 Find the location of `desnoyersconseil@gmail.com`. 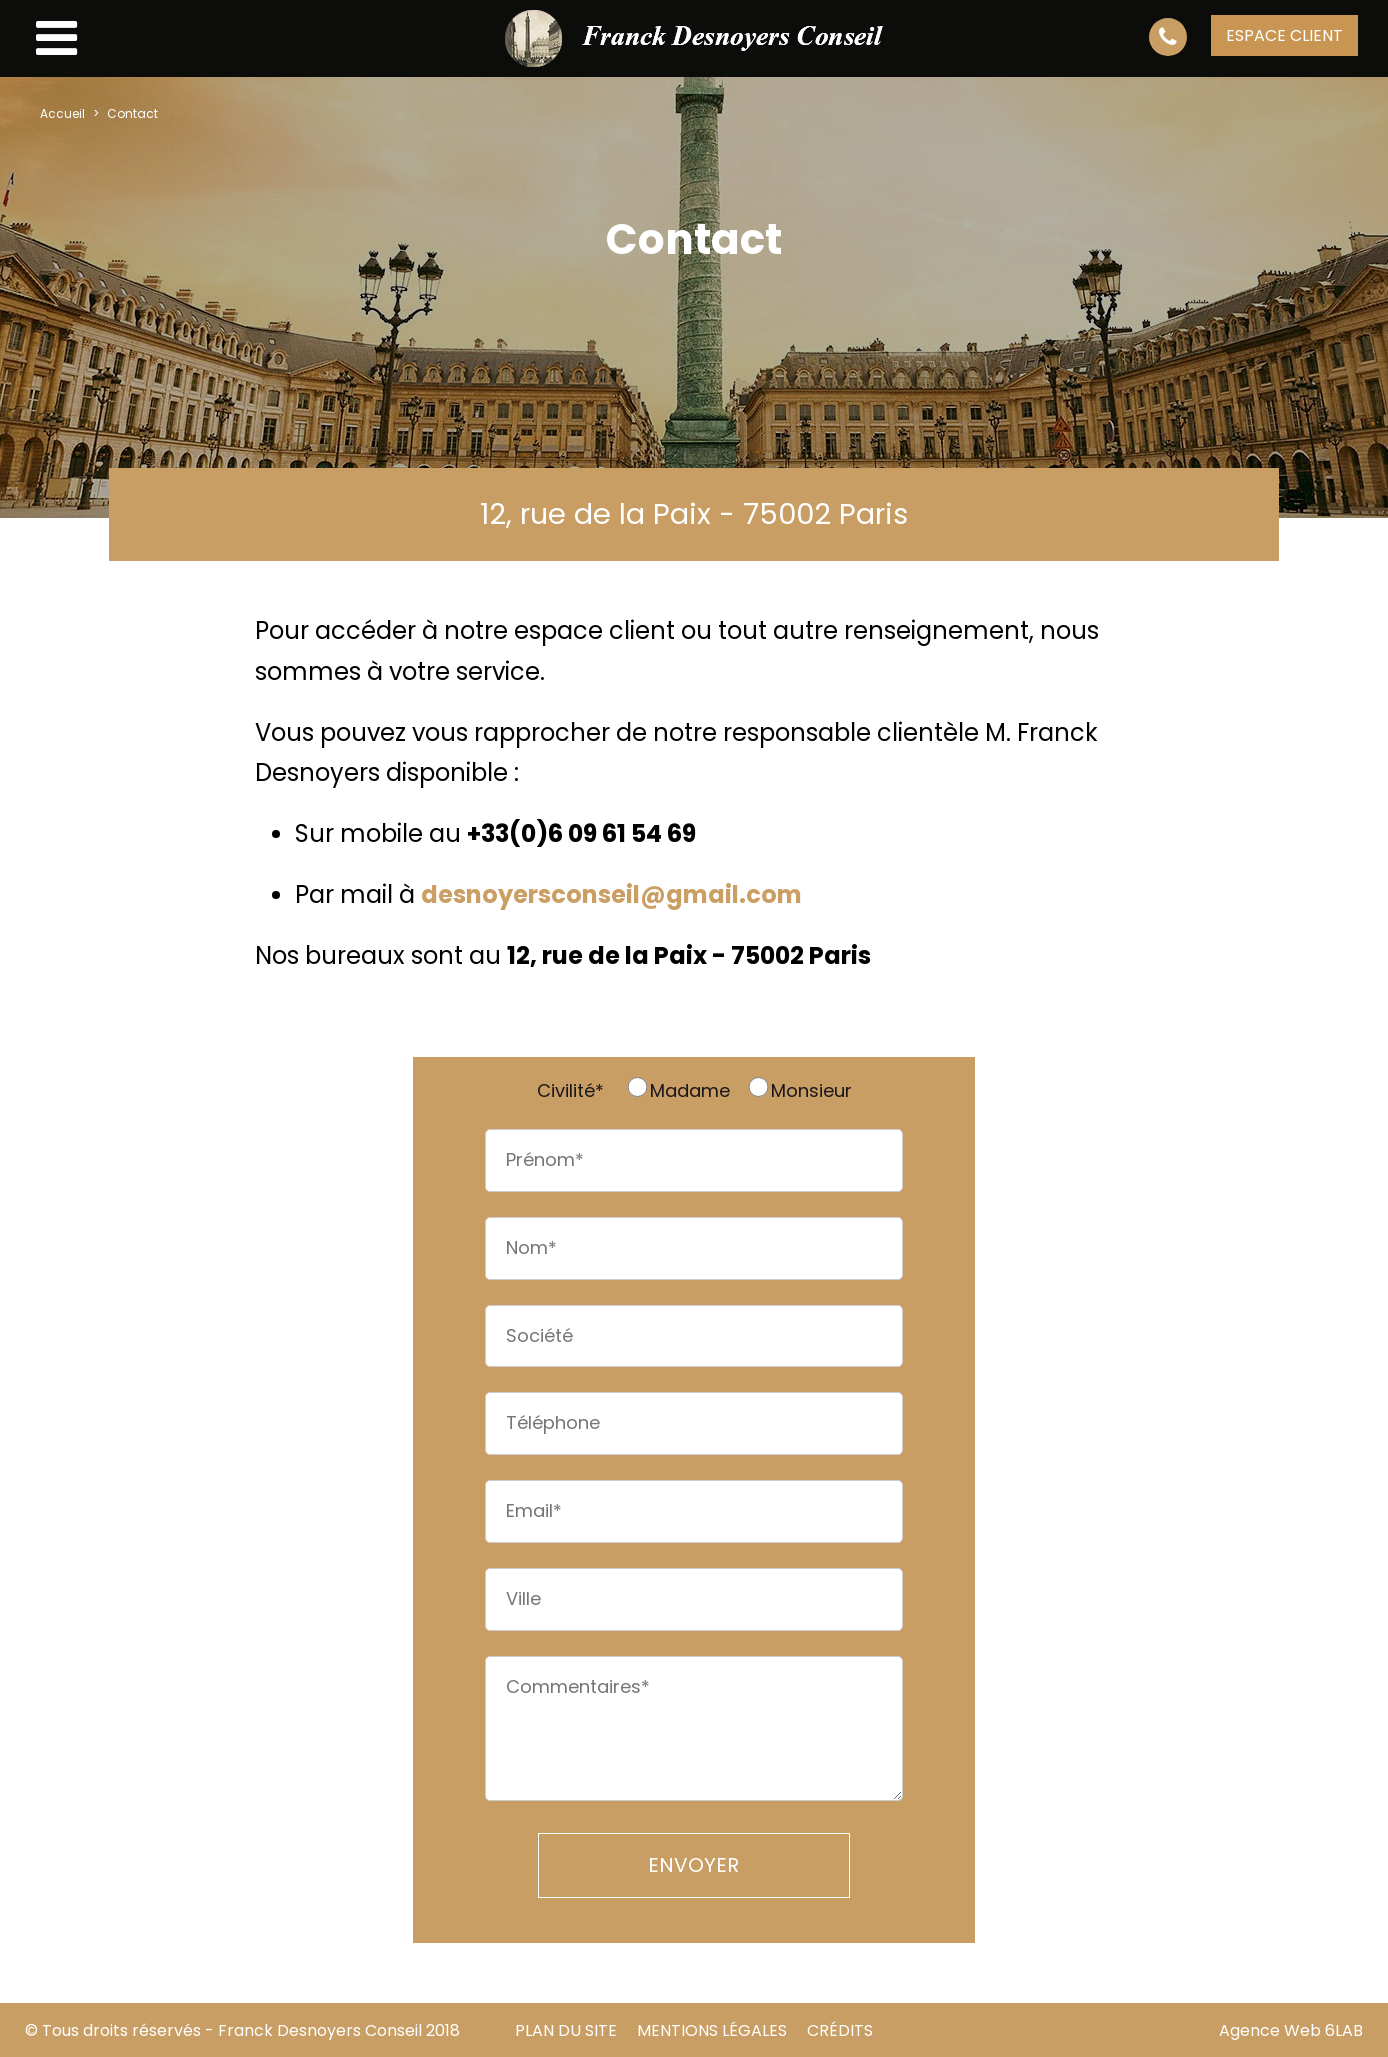

desnoyersconseil@gmail.com is located at coordinates (611, 894).